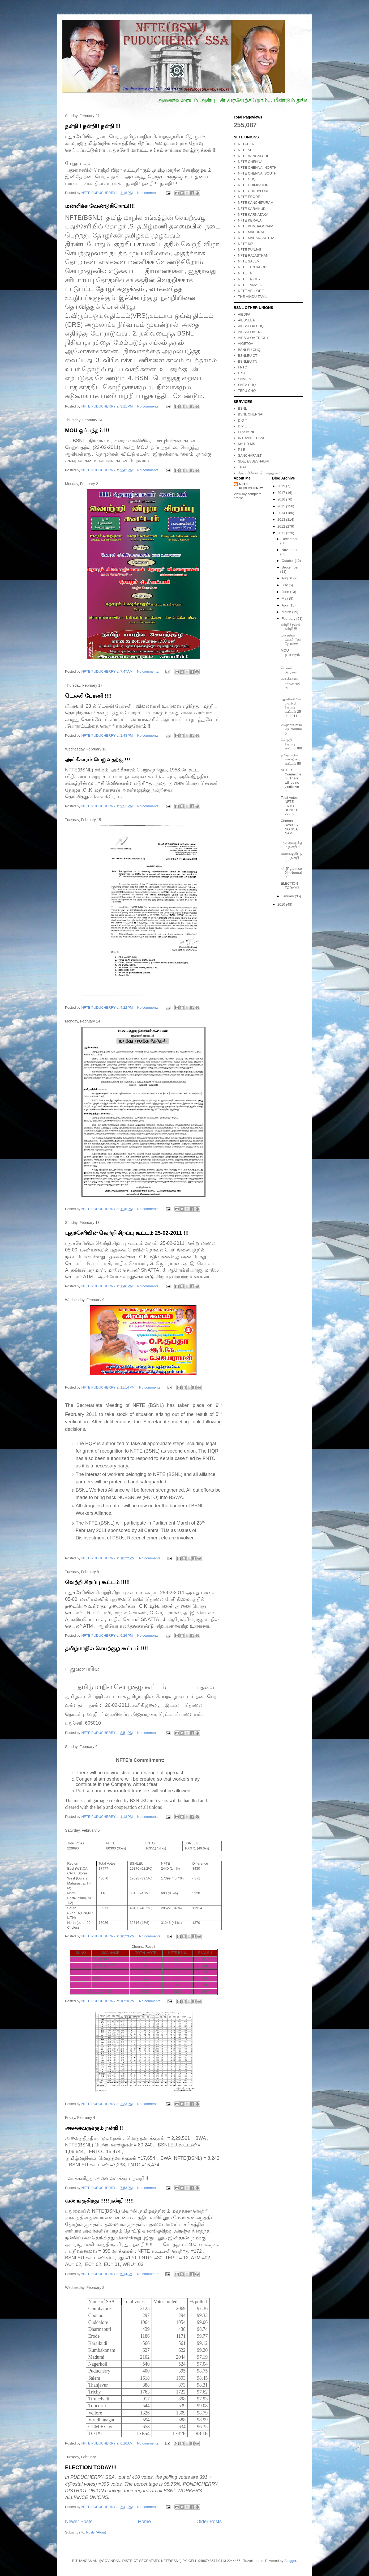  Describe the element at coordinates (247, 391) in the screenshot. I see `TEPU CHQ` at that location.